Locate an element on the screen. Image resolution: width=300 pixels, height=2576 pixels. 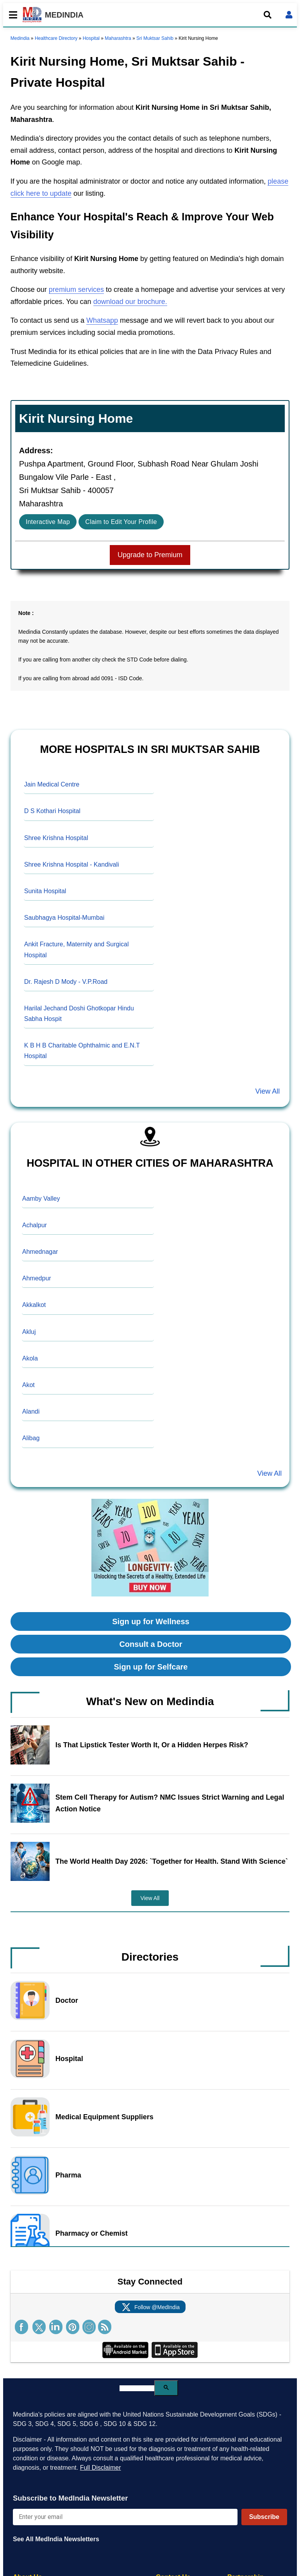
Jain Medical Centre is located at coordinates (51, 784).